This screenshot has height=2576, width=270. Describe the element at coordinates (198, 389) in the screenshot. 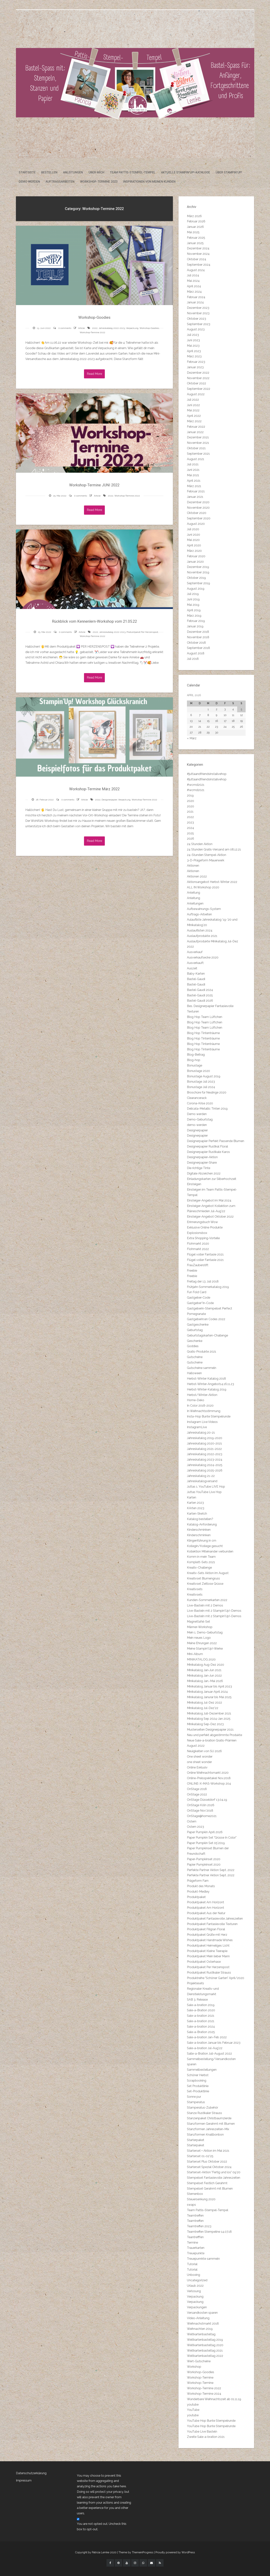

I see `September 2022` at that location.